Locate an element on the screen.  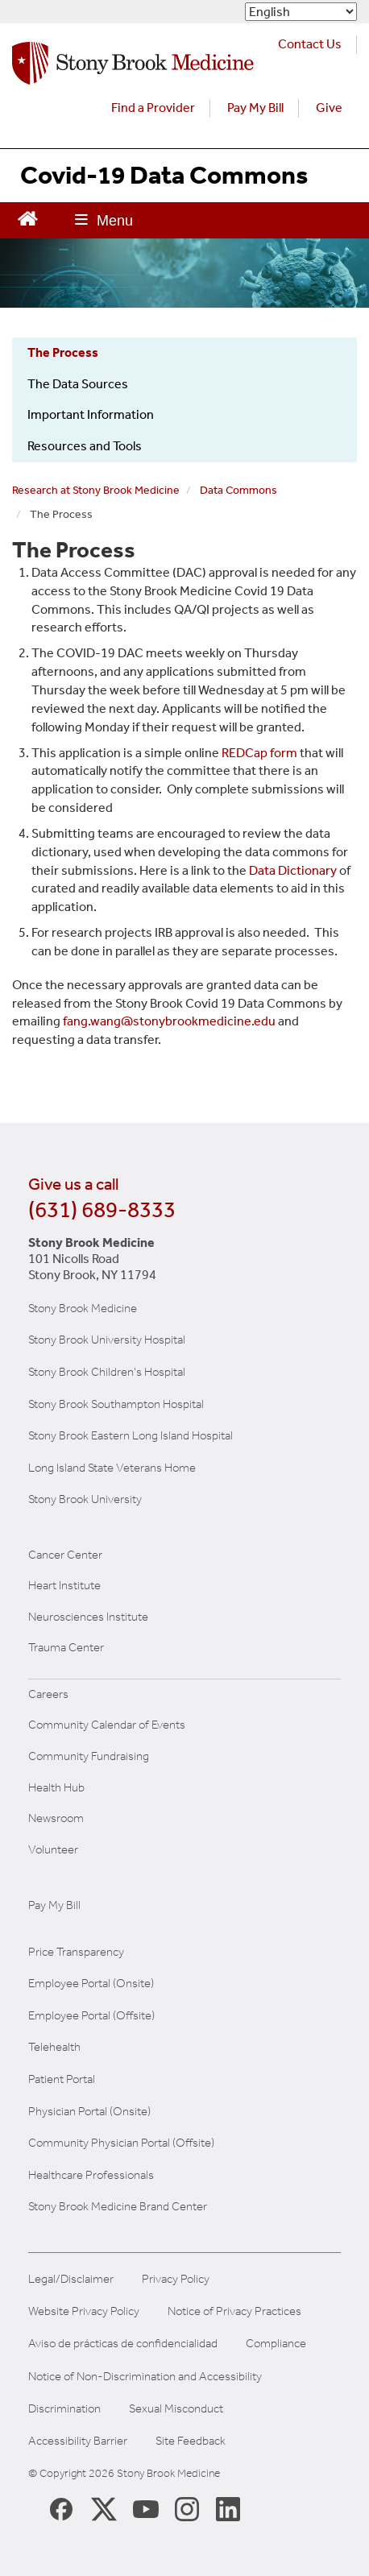
Stony Brook Medicine Brand Center [Visit our brand center website] is located at coordinates (117, 2206).